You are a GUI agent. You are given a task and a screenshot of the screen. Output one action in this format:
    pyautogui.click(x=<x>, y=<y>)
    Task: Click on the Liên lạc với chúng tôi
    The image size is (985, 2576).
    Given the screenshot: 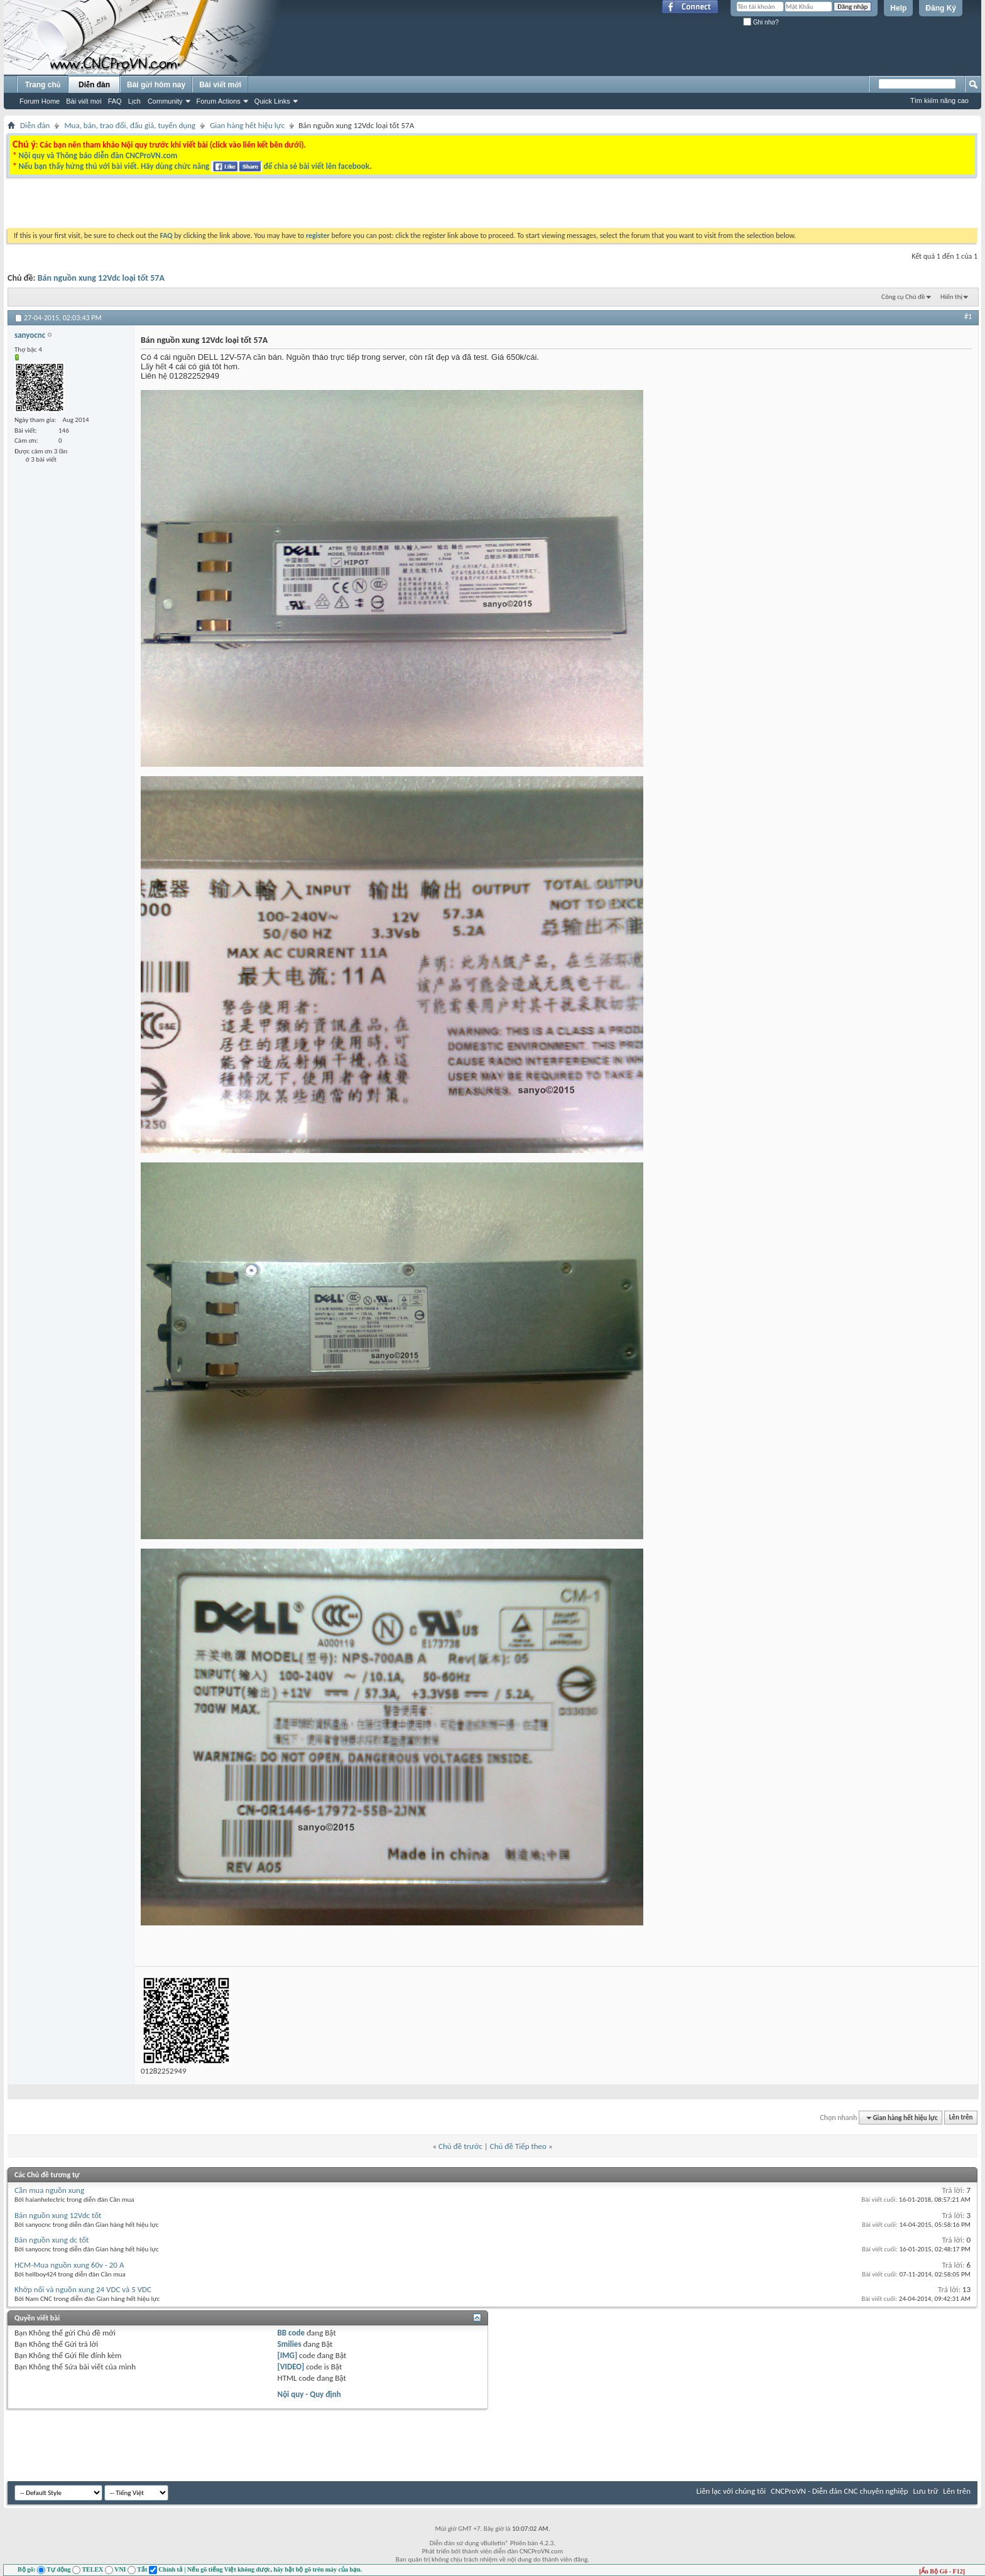 What is the action you would take?
    pyautogui.click(x=731, y=2491)
    